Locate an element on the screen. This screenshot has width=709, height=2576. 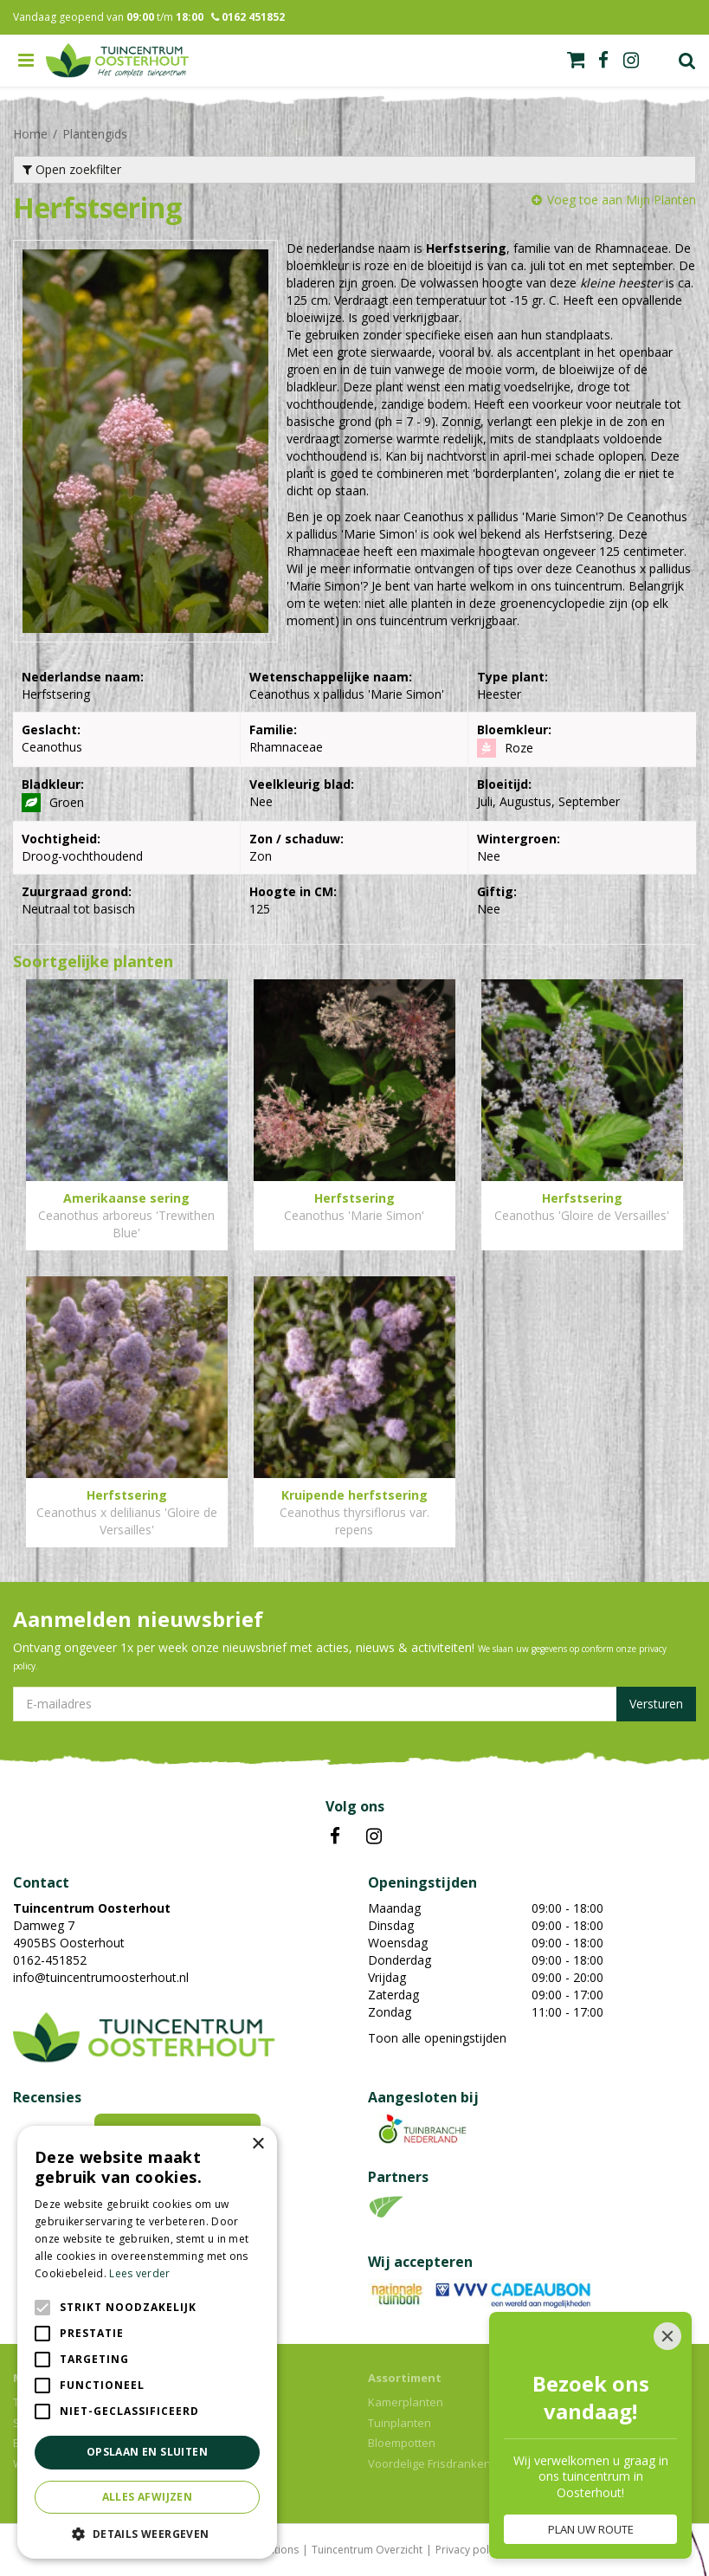
[alert] is located at coordinates (147, 2342).